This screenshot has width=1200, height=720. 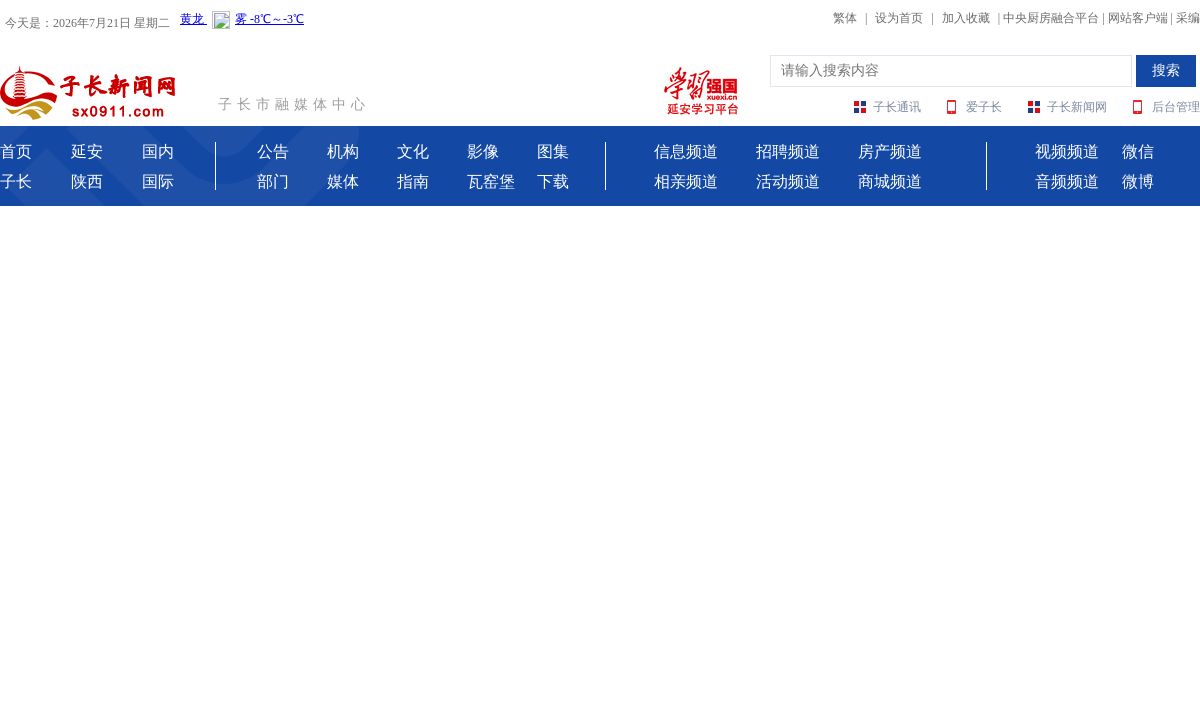 I want to click on 影像, so click(x=483, y=151).